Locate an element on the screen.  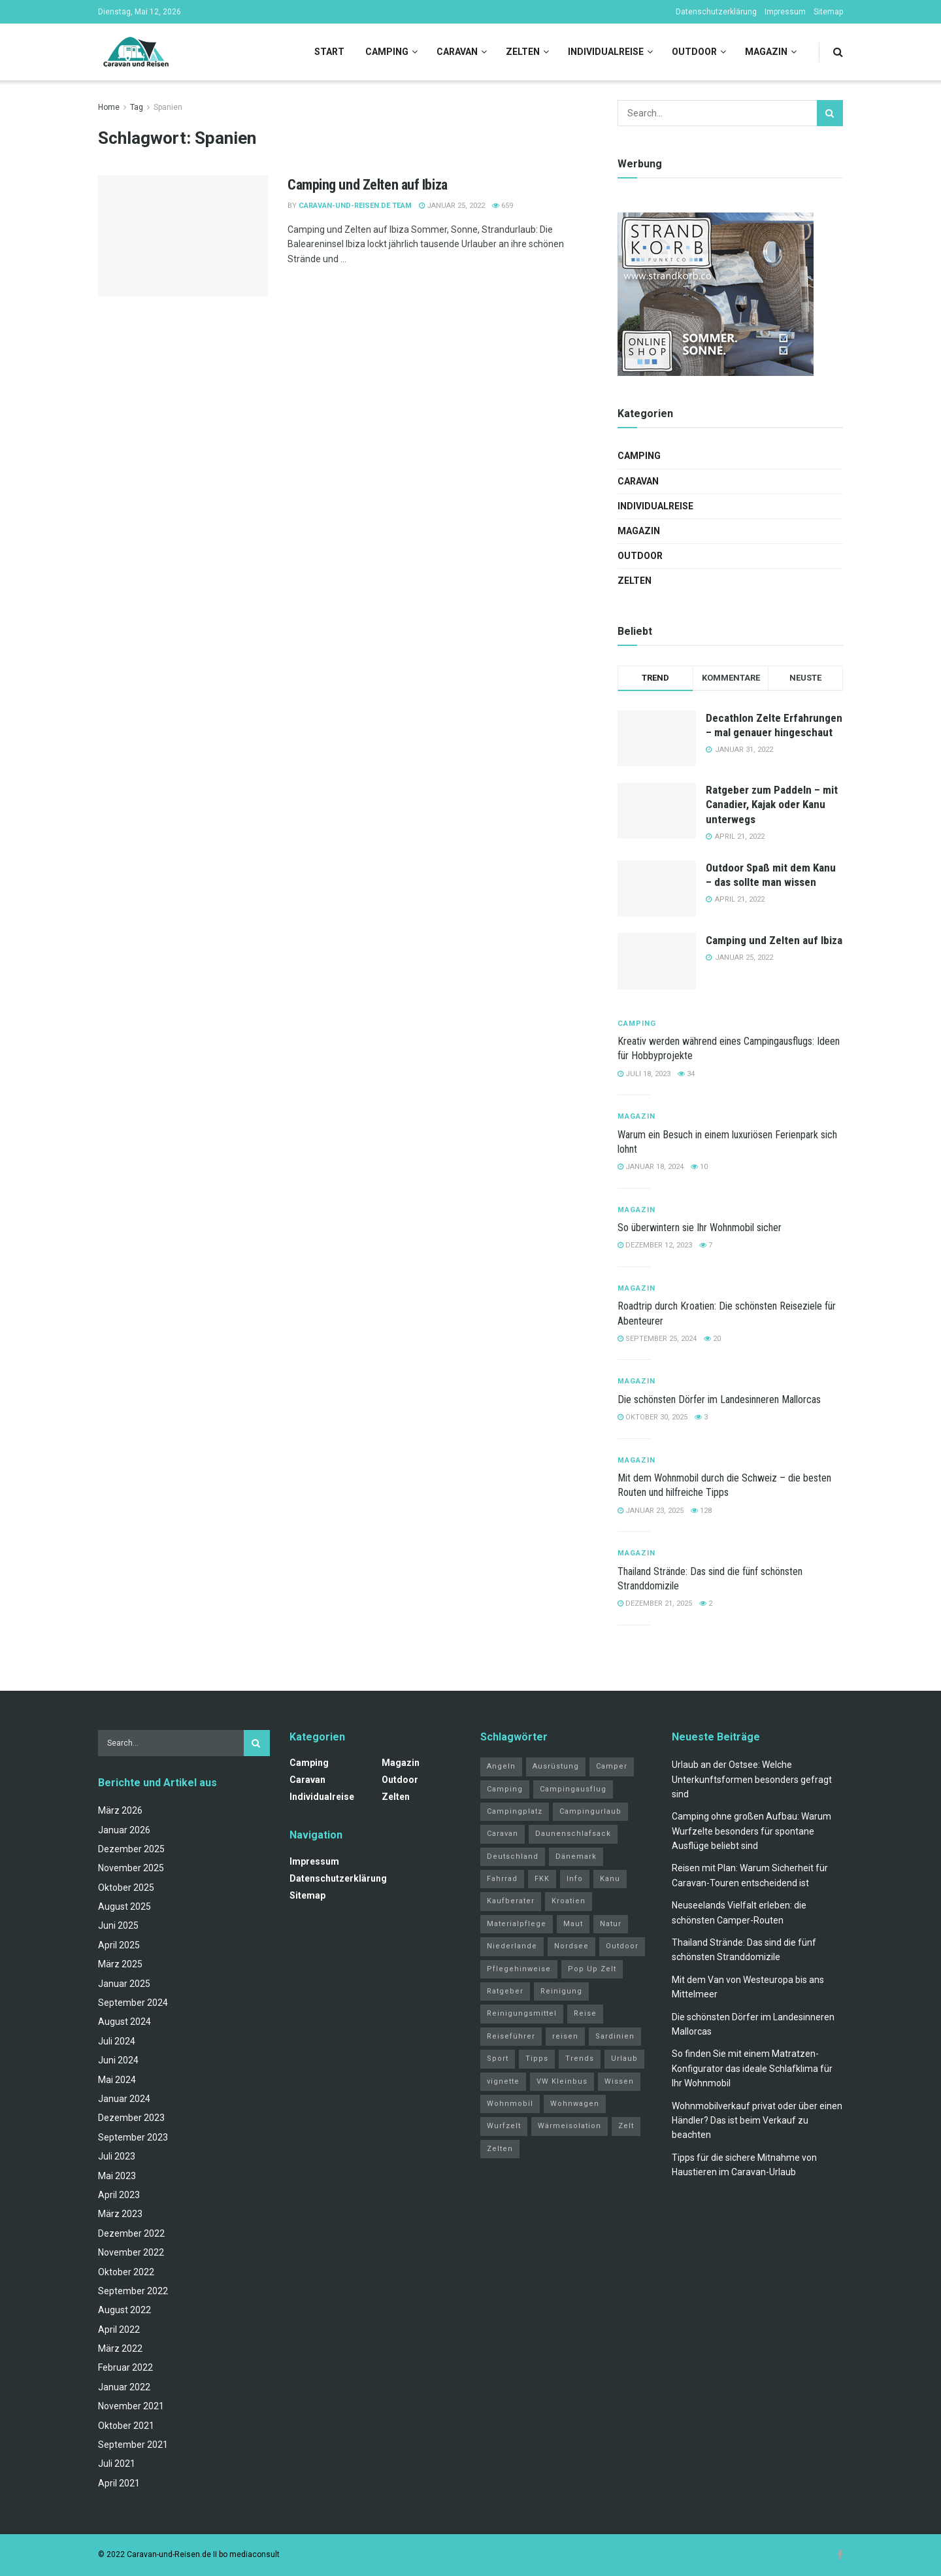
Oktober 2021 is located at coordinates (126, 2425).